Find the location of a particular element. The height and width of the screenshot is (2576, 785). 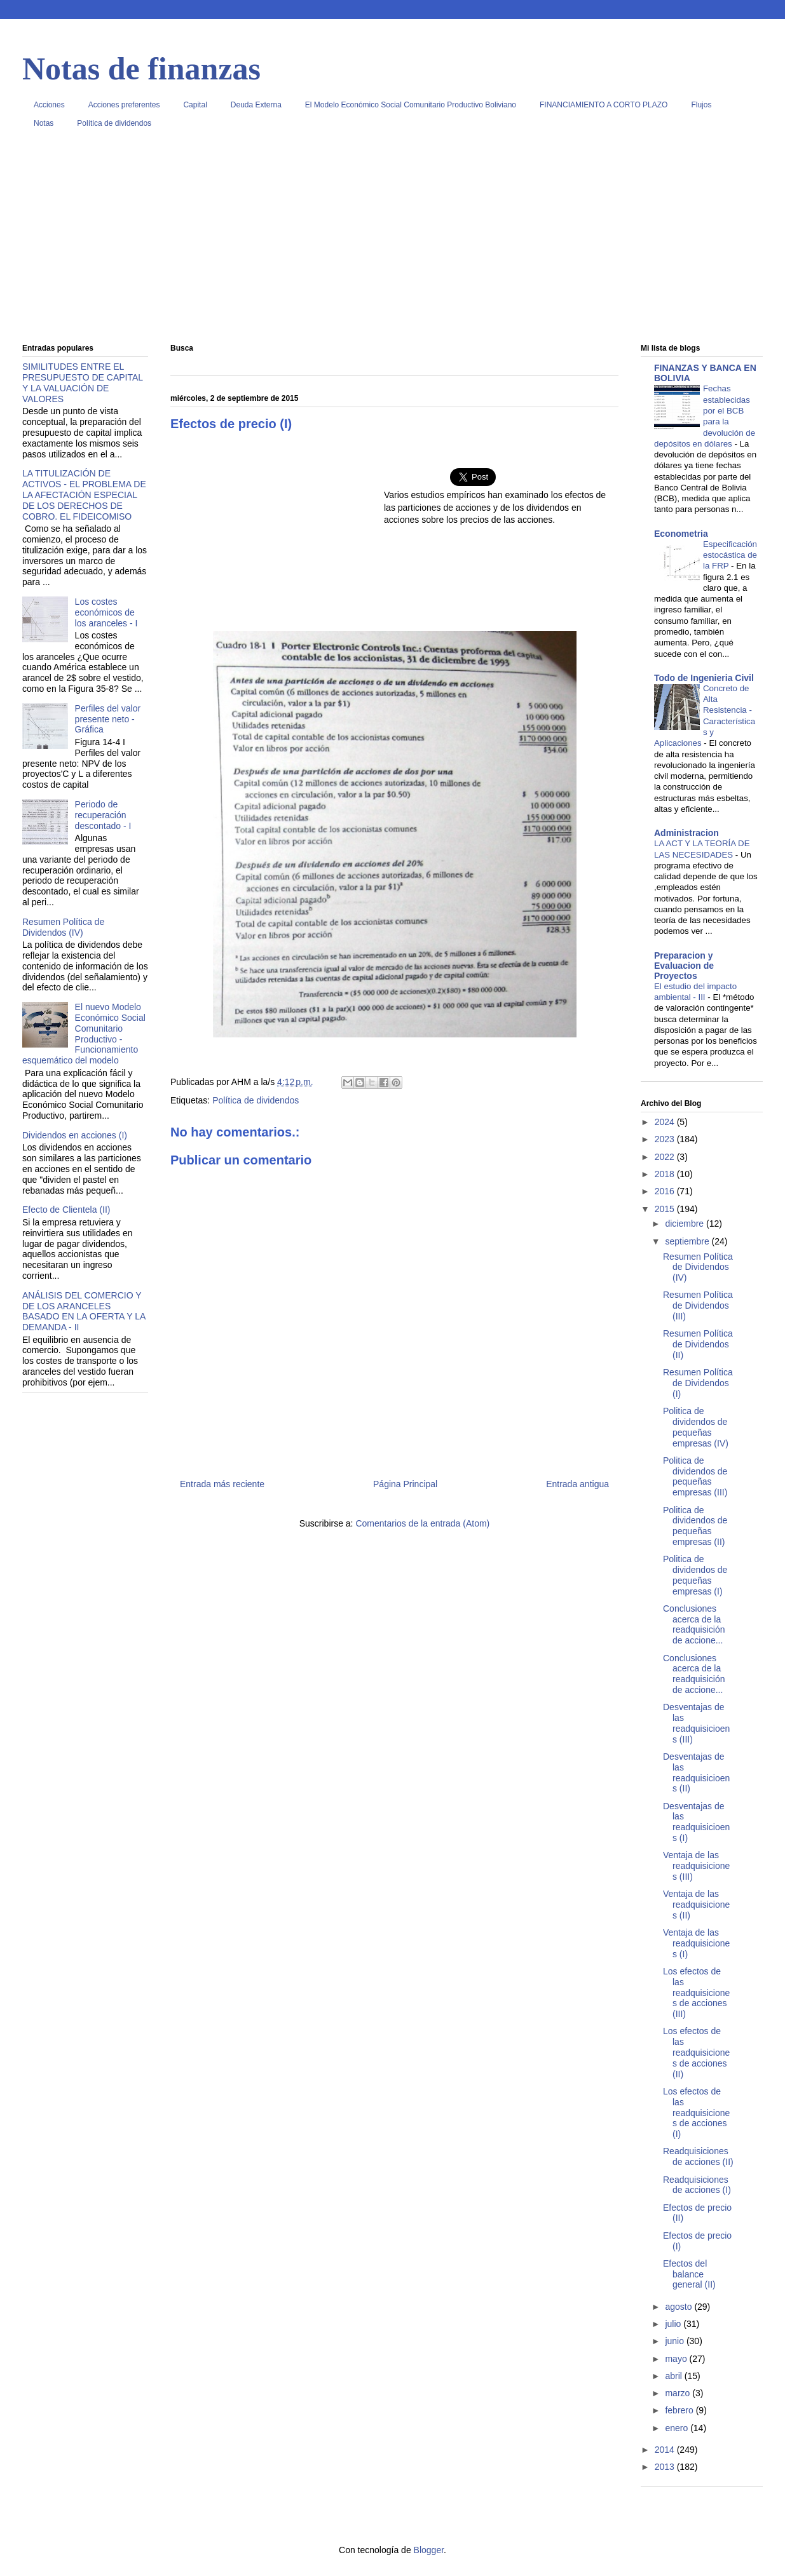

Preparacion y Evaluacion de Proyectos is located at coordinates (684, 965).